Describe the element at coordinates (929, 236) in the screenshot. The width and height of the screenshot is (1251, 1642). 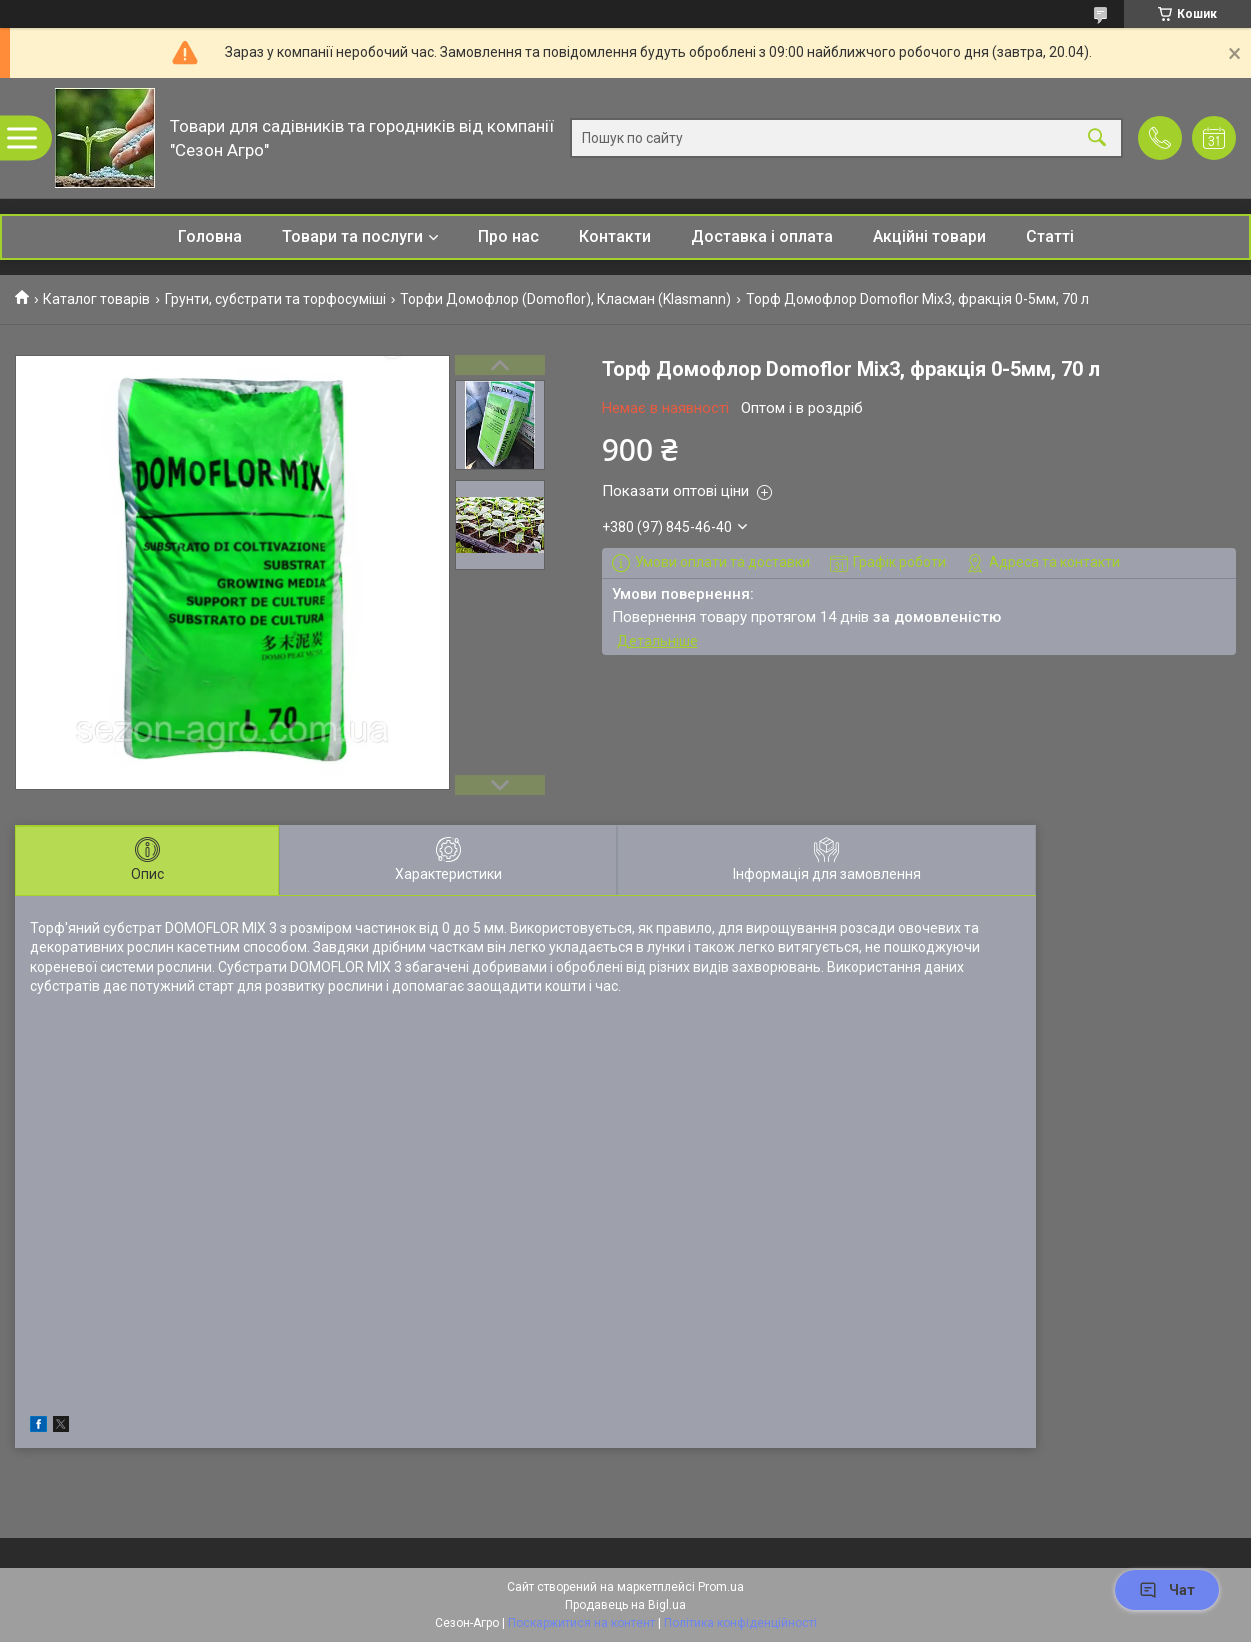
I see `Акційні товари` at that location.